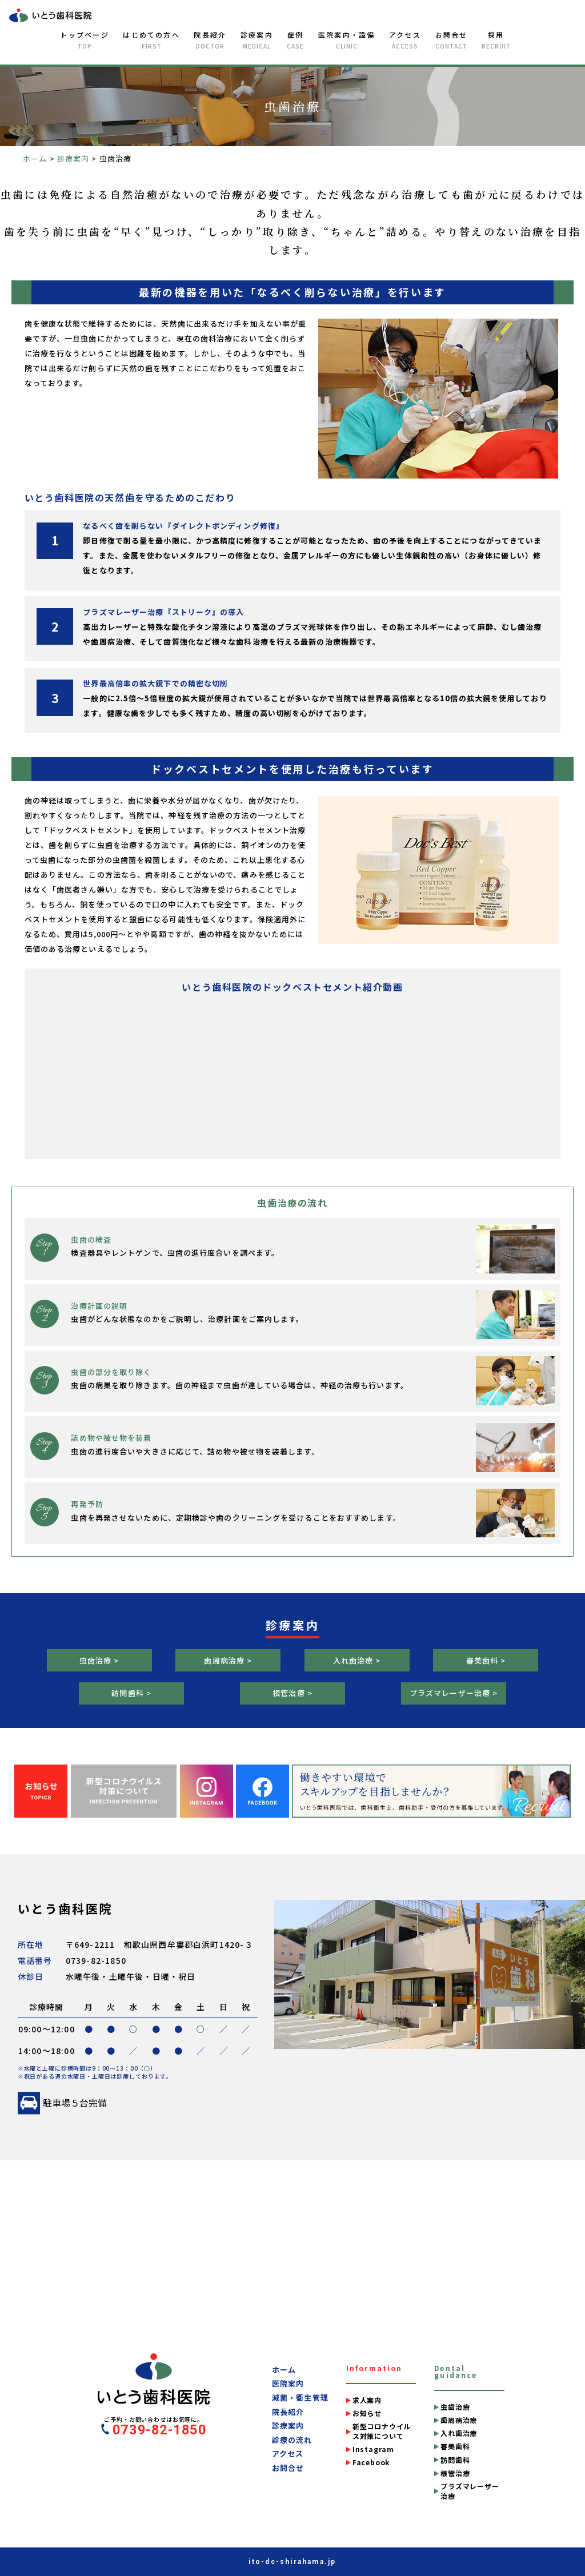  What do you see at coordinates (367, 2413) in the screenshot?
I see `お知らせ` at bounding box center [367, 2413].